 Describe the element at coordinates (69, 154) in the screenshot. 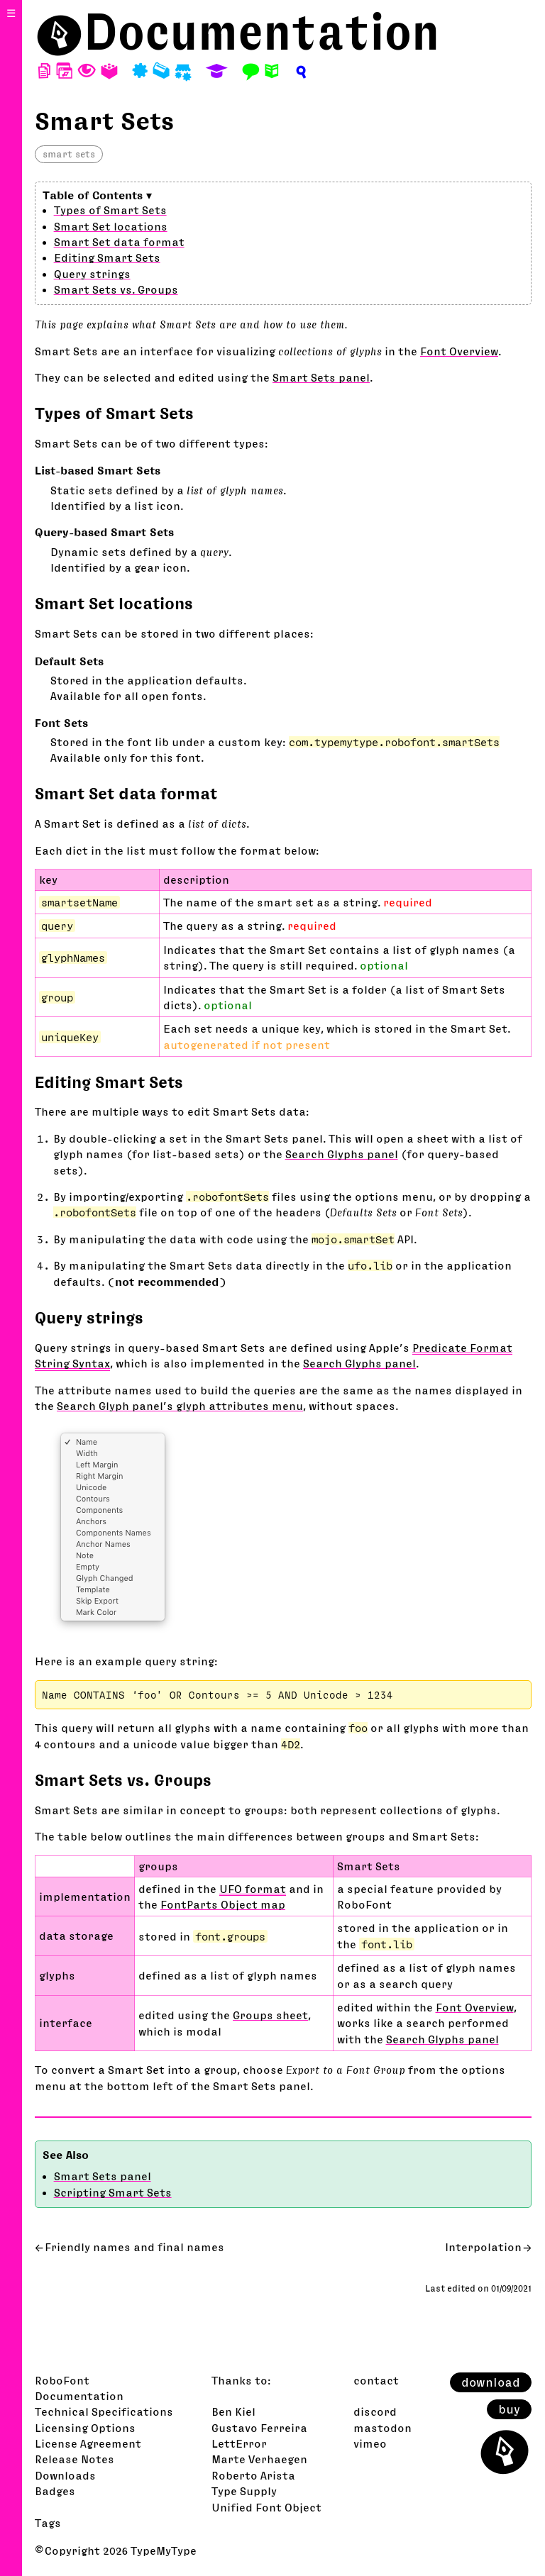

I see `smart sets` at that location.